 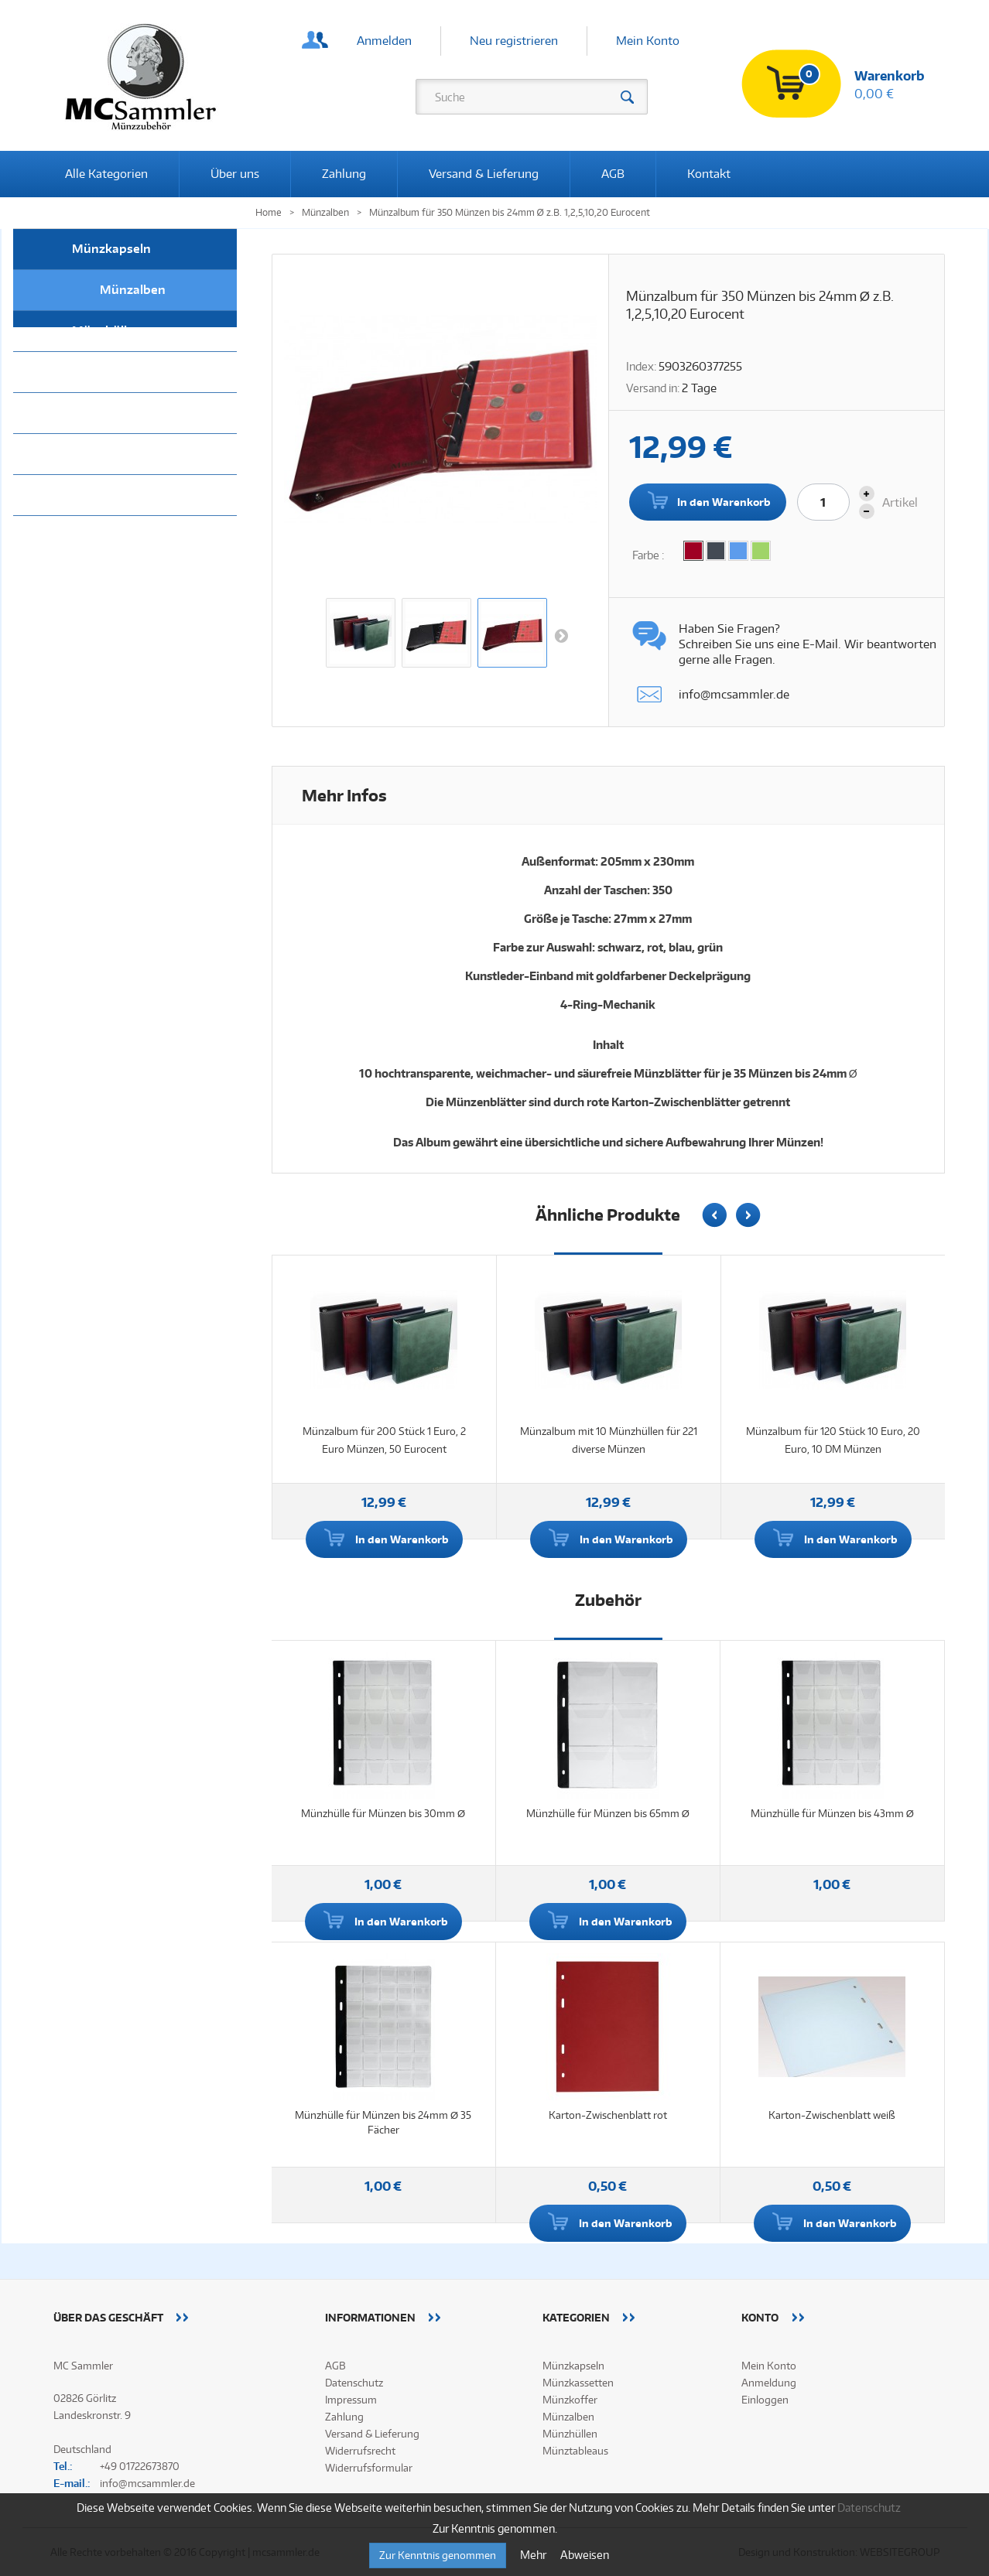 I want to click on Anmeldung, so click(x=768, y=2382).